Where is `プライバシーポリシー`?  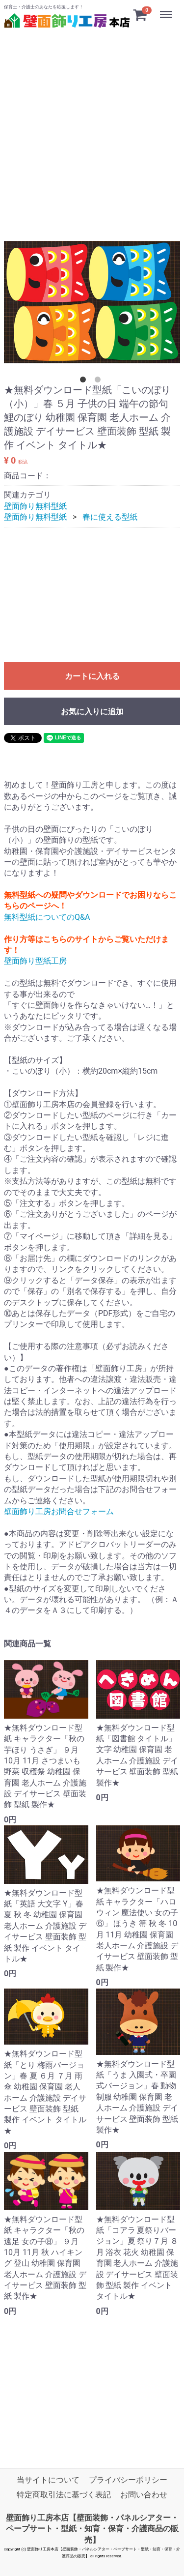
プライバシーポリシー is located at coordinates (128, 2480).